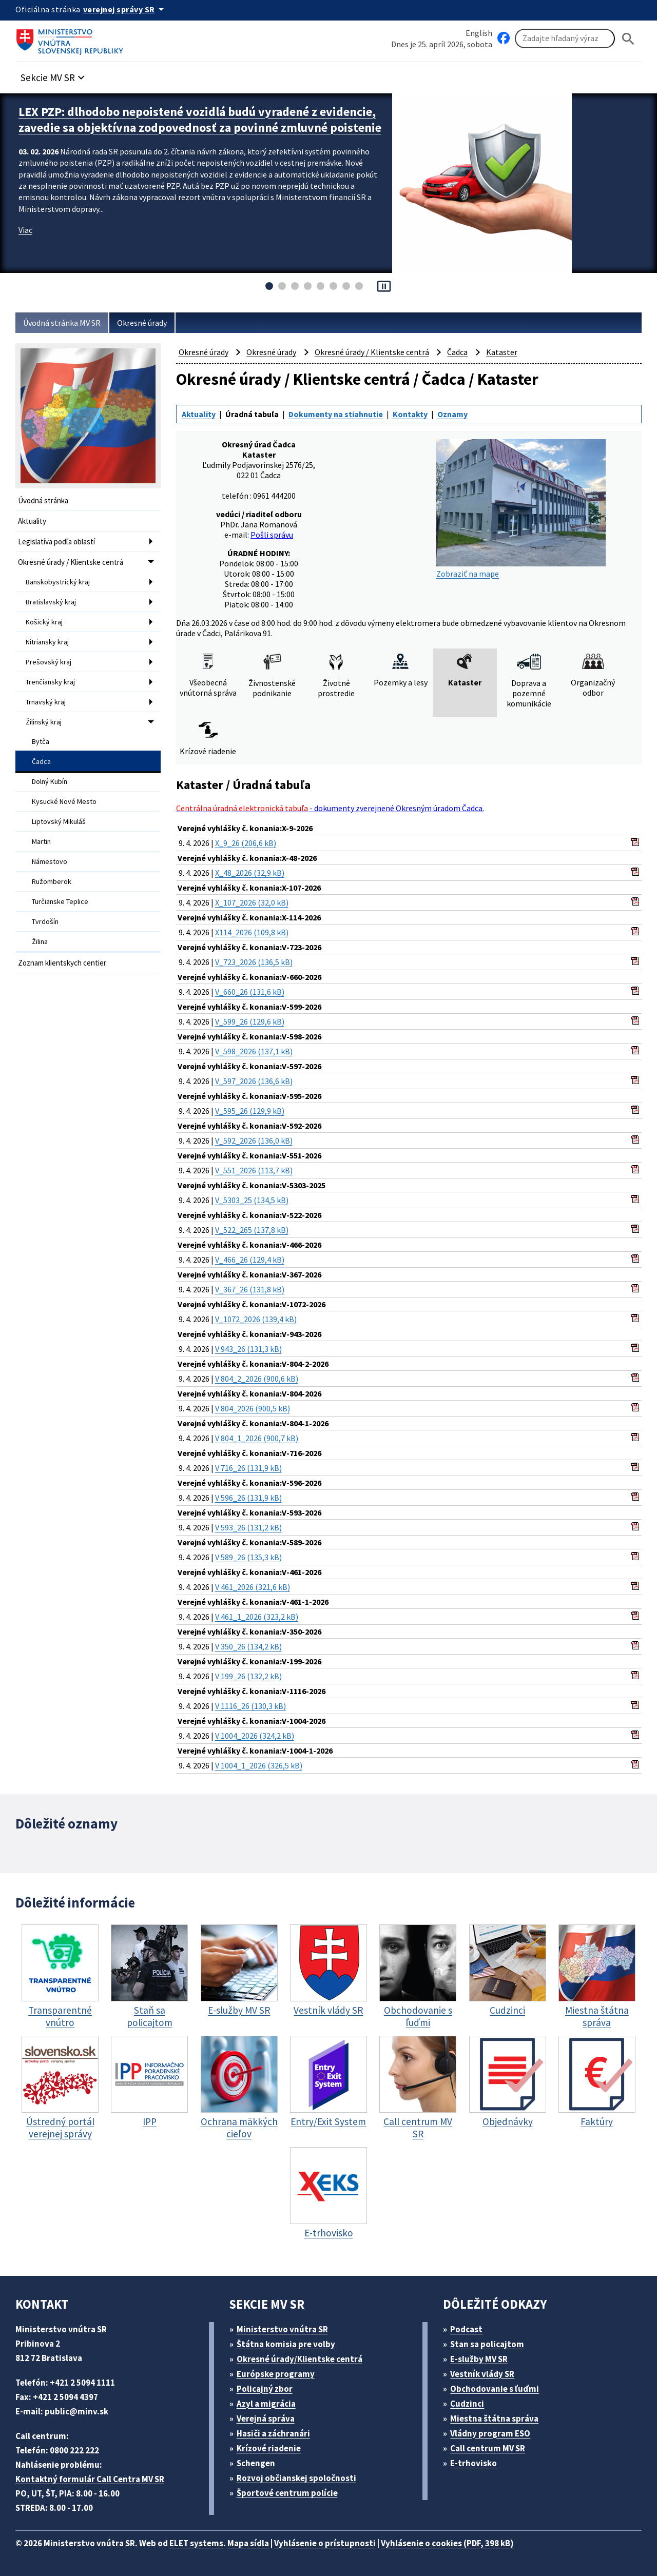 This screenshot has width=657, height=2576. What do you see at coordinates (59, 821) in the screenshot?
I see `Liptovský Mikuláš` at bounding box center [59, 821].